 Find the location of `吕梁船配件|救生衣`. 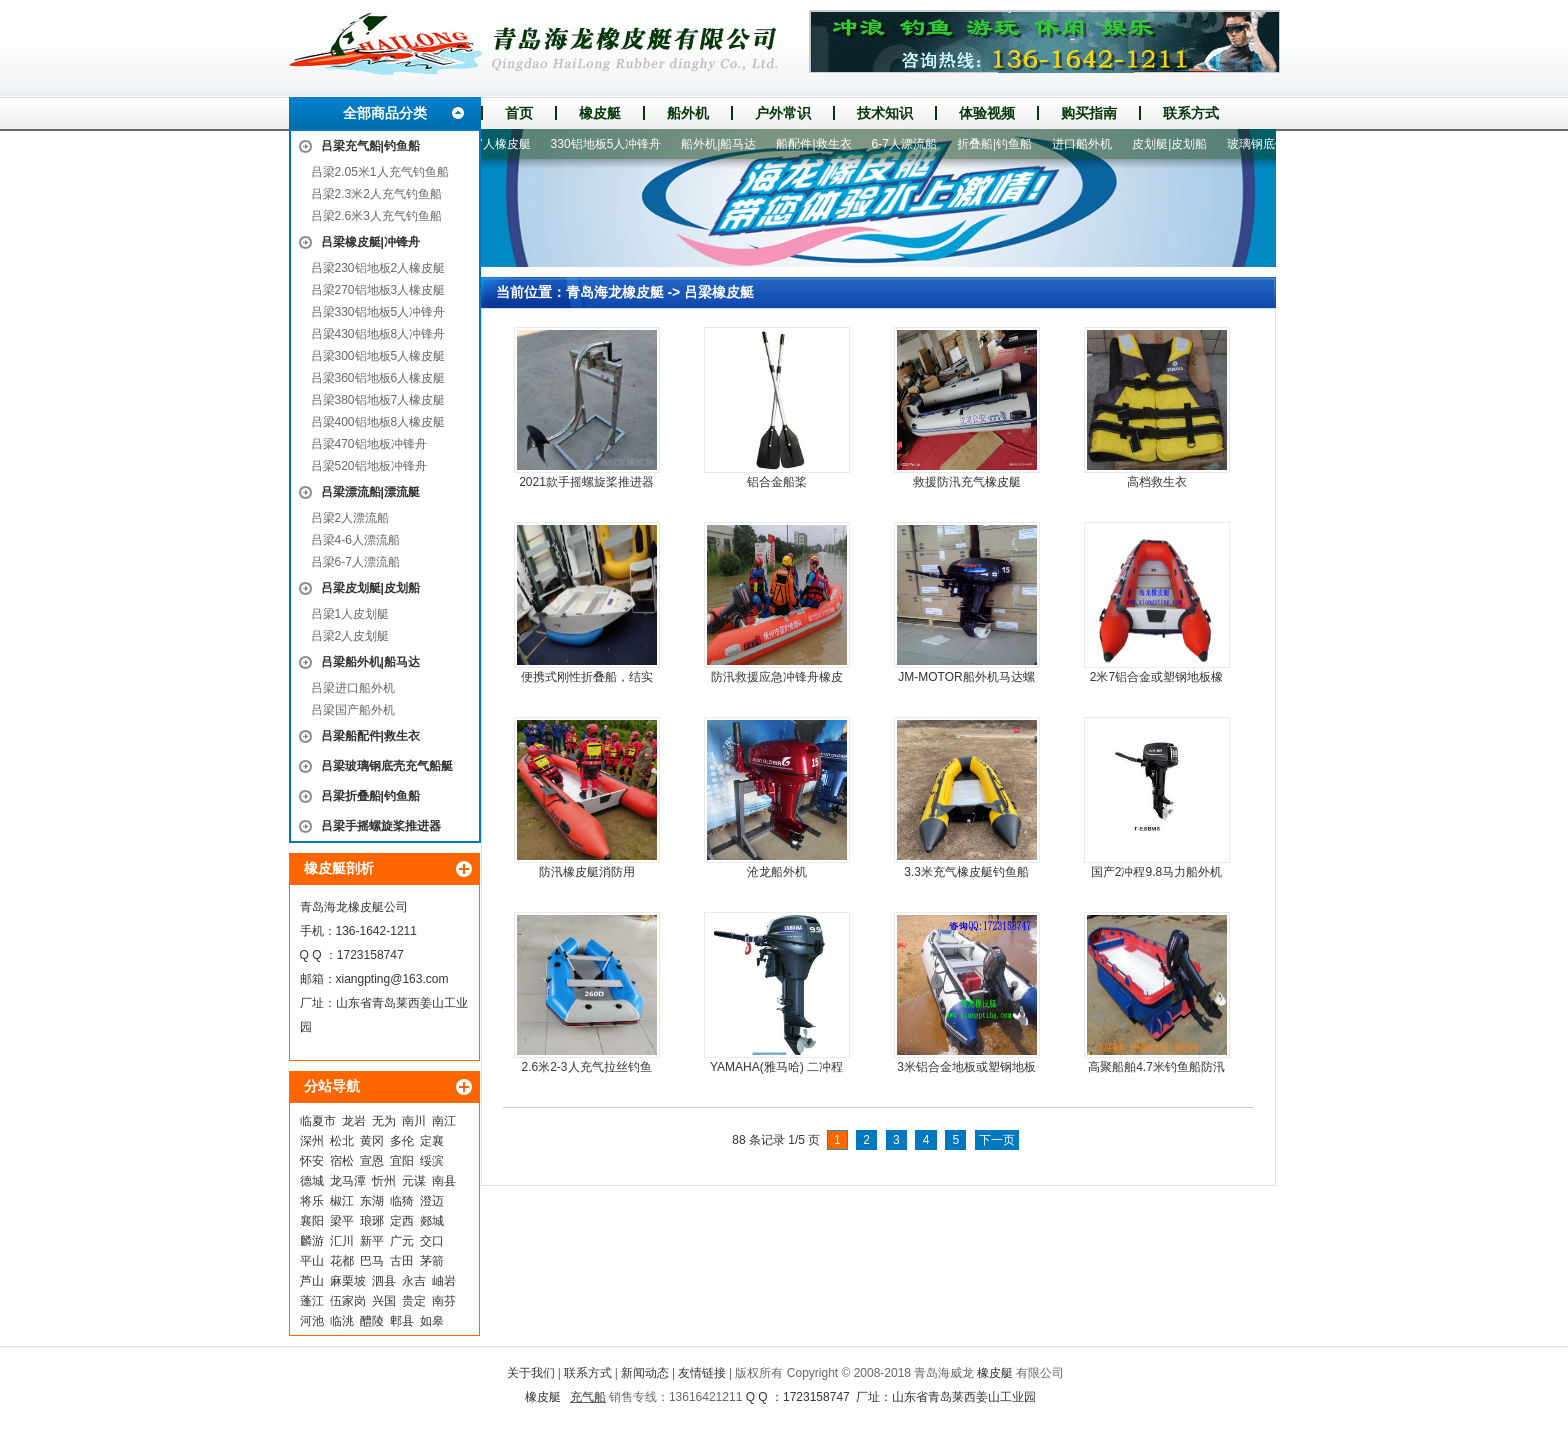

吕梁船配件|救生衣 is located at coordinates (370, 736).